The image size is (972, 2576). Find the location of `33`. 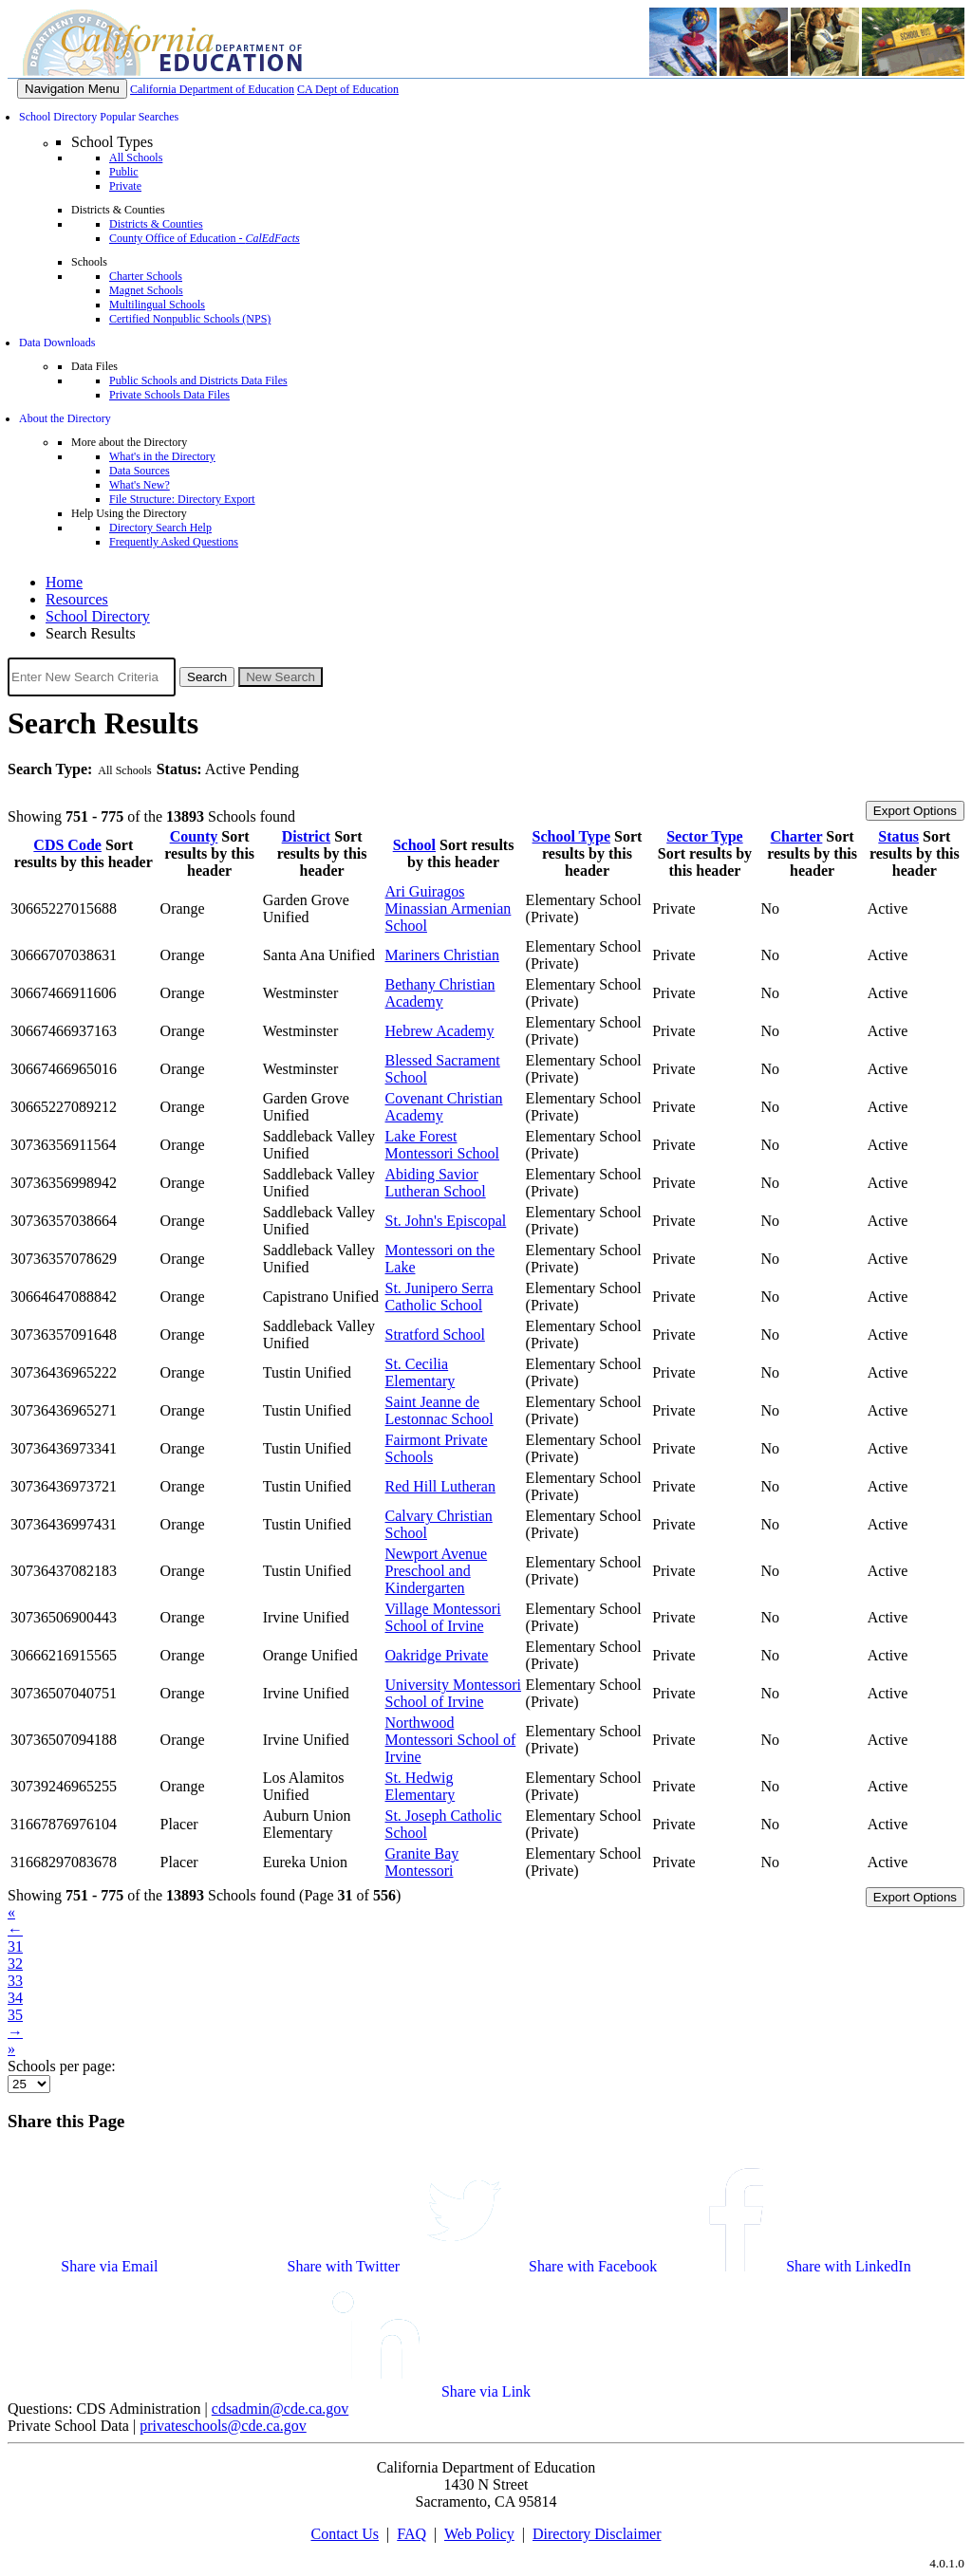

33 is located at coordinates (15, 1981).